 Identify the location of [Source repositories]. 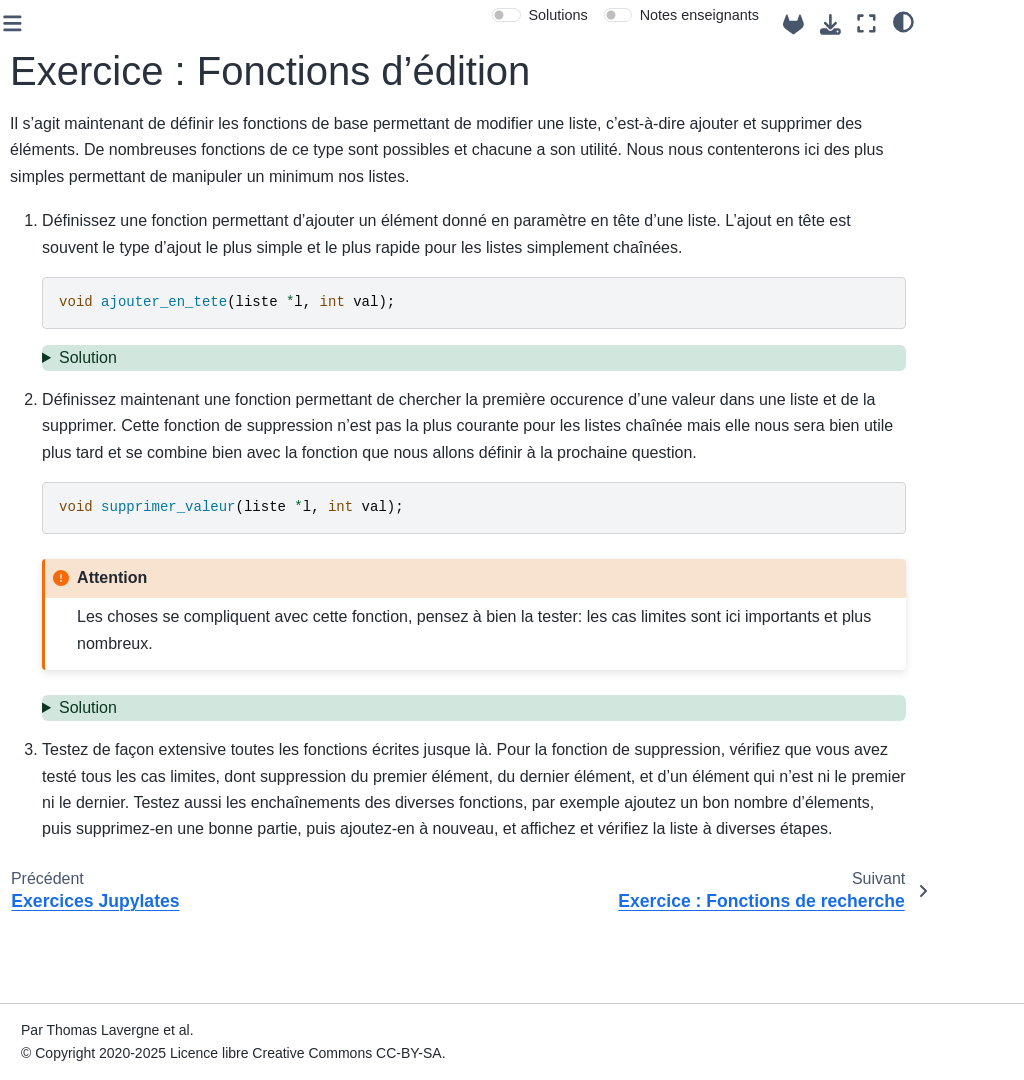
(879, 24).